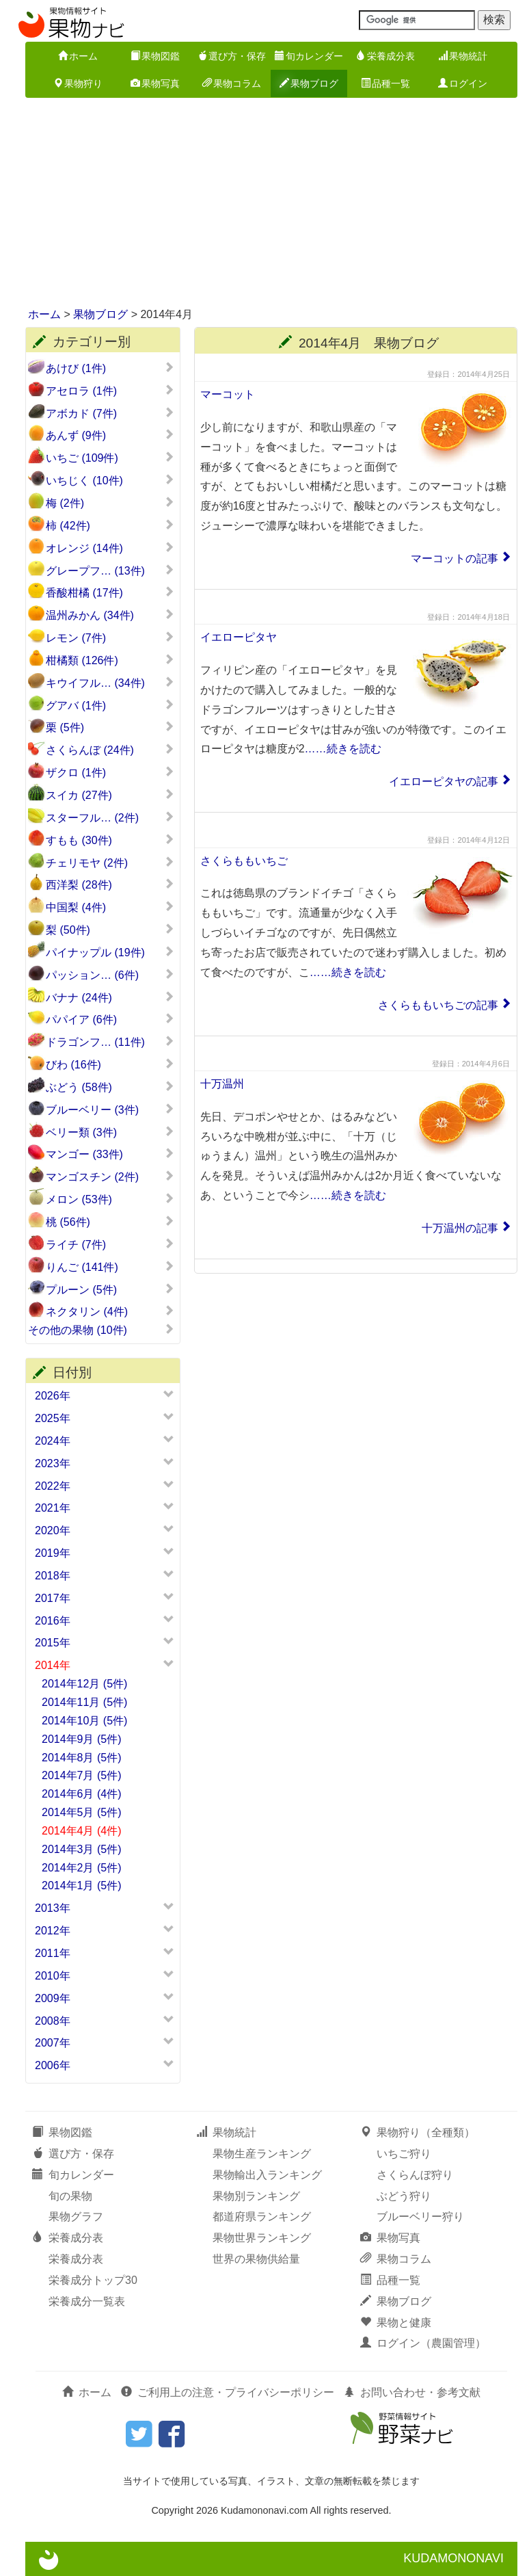 Image resolution: width=529 pixels, height=2576 pixels. Describe the element at coordinates (110, 1199) in the screenshot. I see `メロン (53件)` at that location.